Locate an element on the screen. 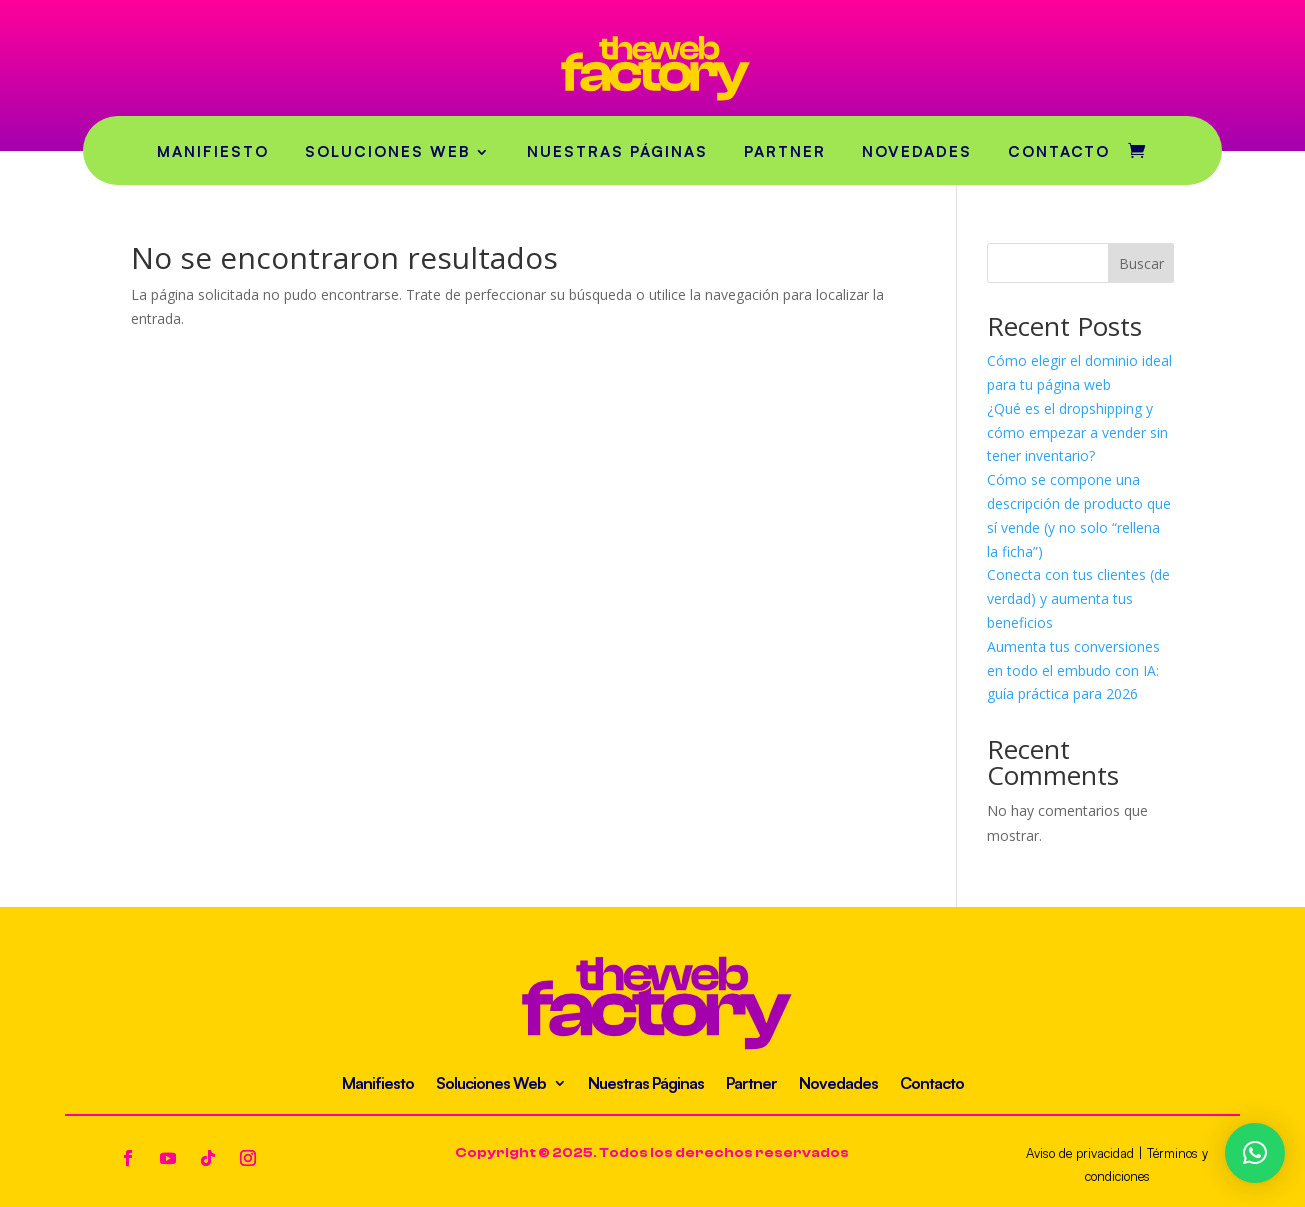 The image size is (1305, 1207). Conecta con tus clientes (de verdad) y aumenta tus beneficios is located at coordinates (1078, 598).